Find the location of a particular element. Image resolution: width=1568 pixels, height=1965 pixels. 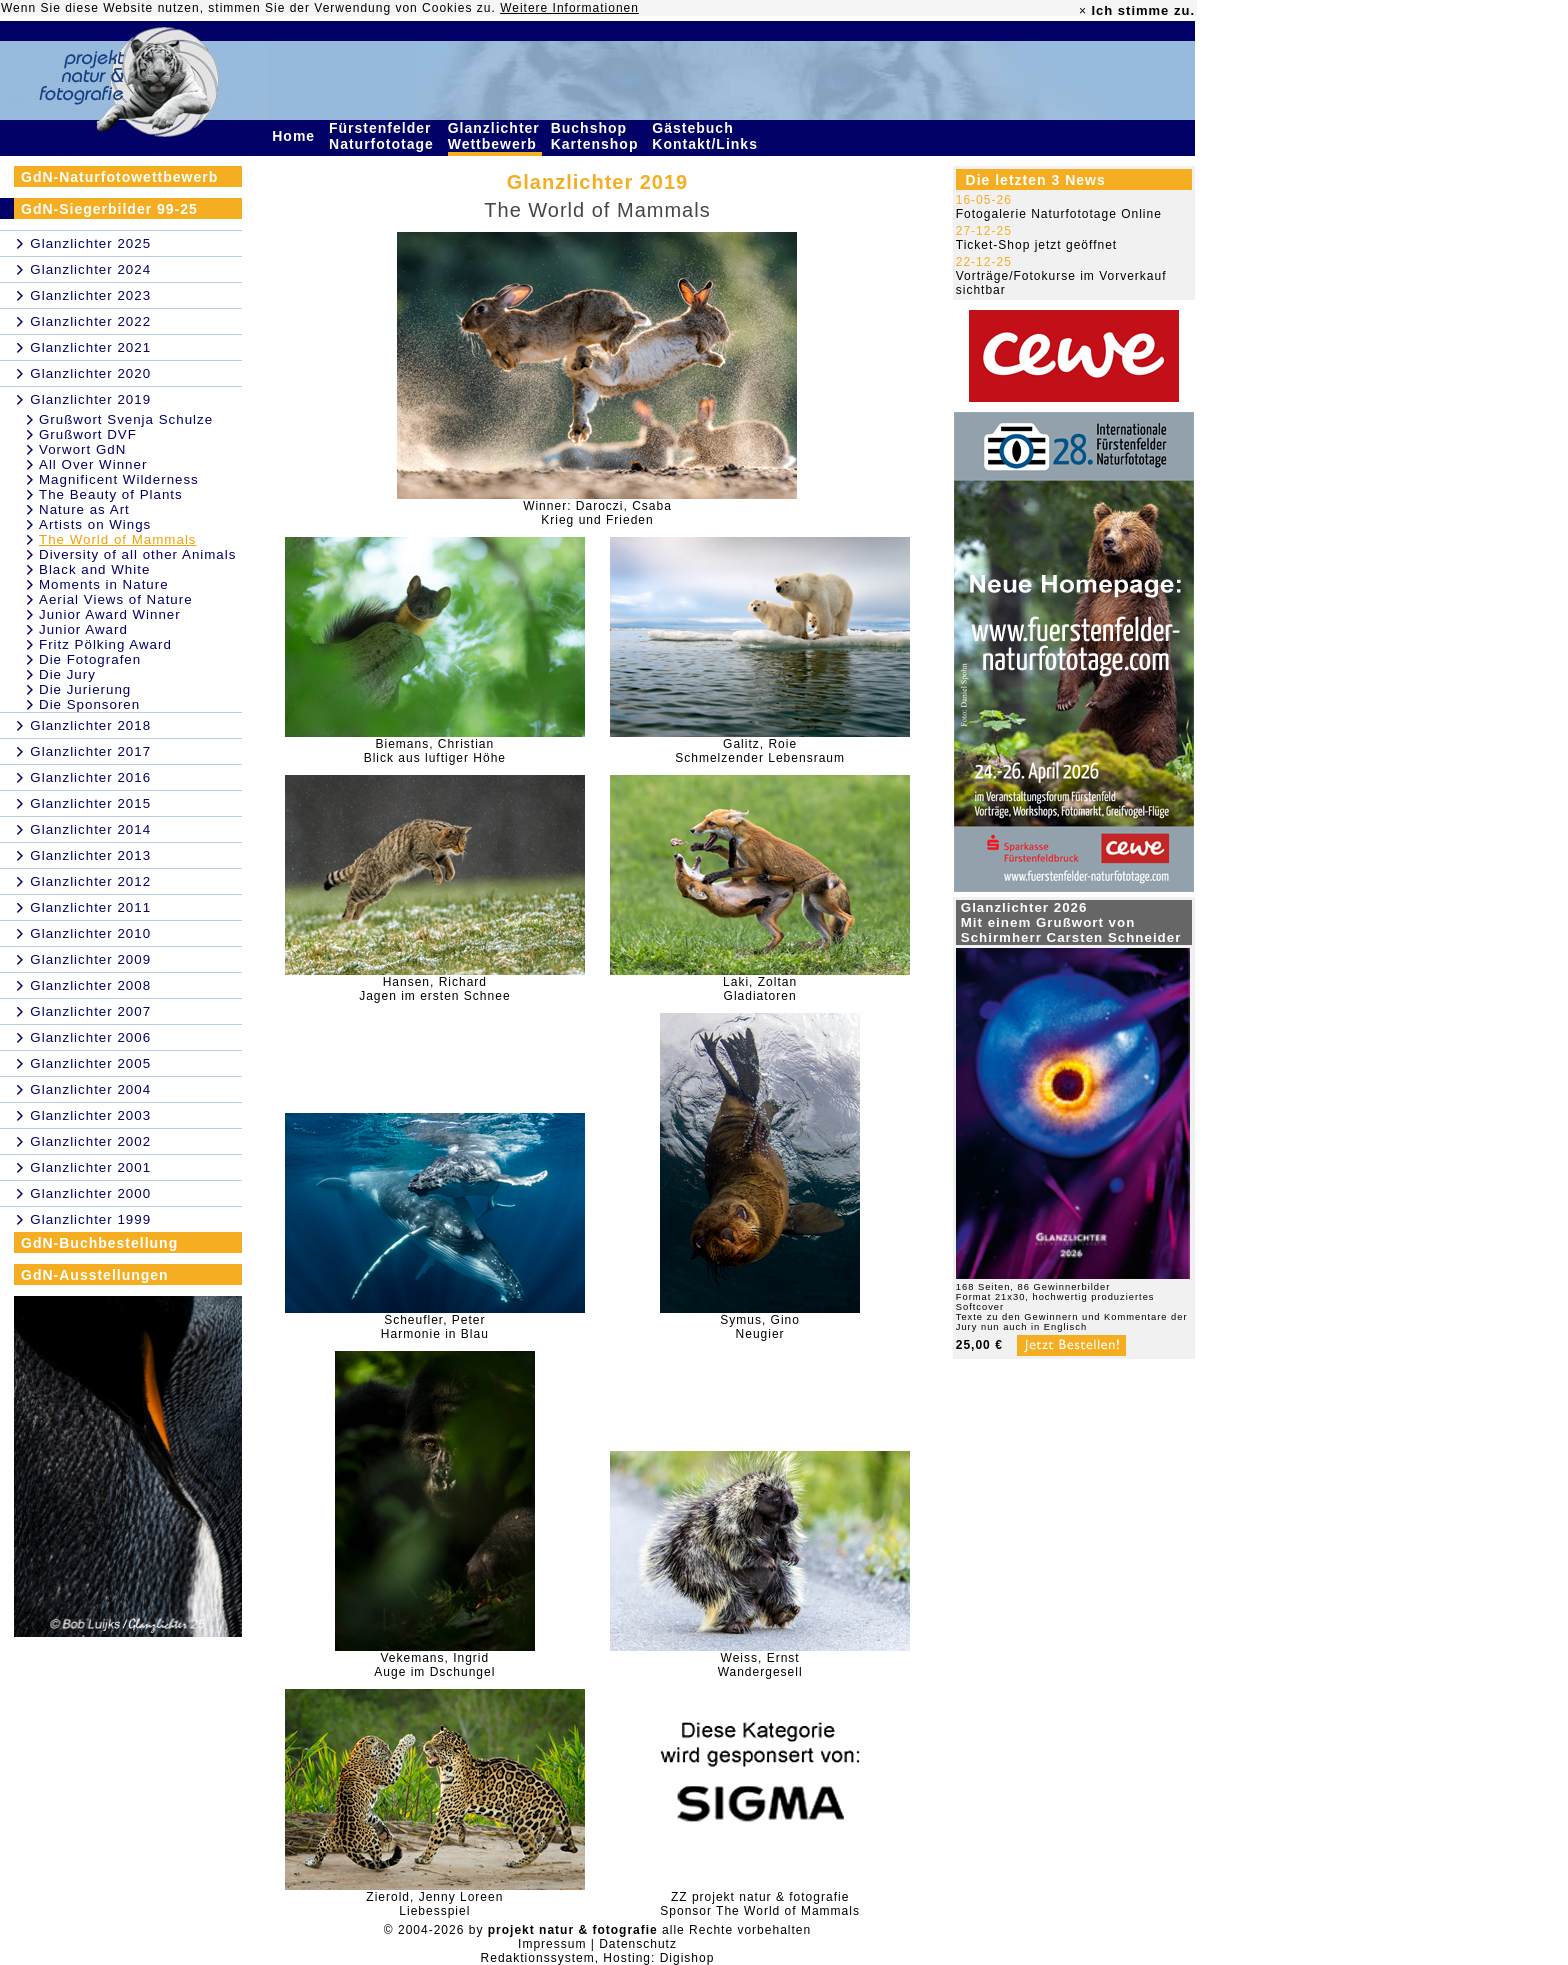

Biemans, ChristianBlick aus luftiger Höhe is located at coordinates (435, 751).